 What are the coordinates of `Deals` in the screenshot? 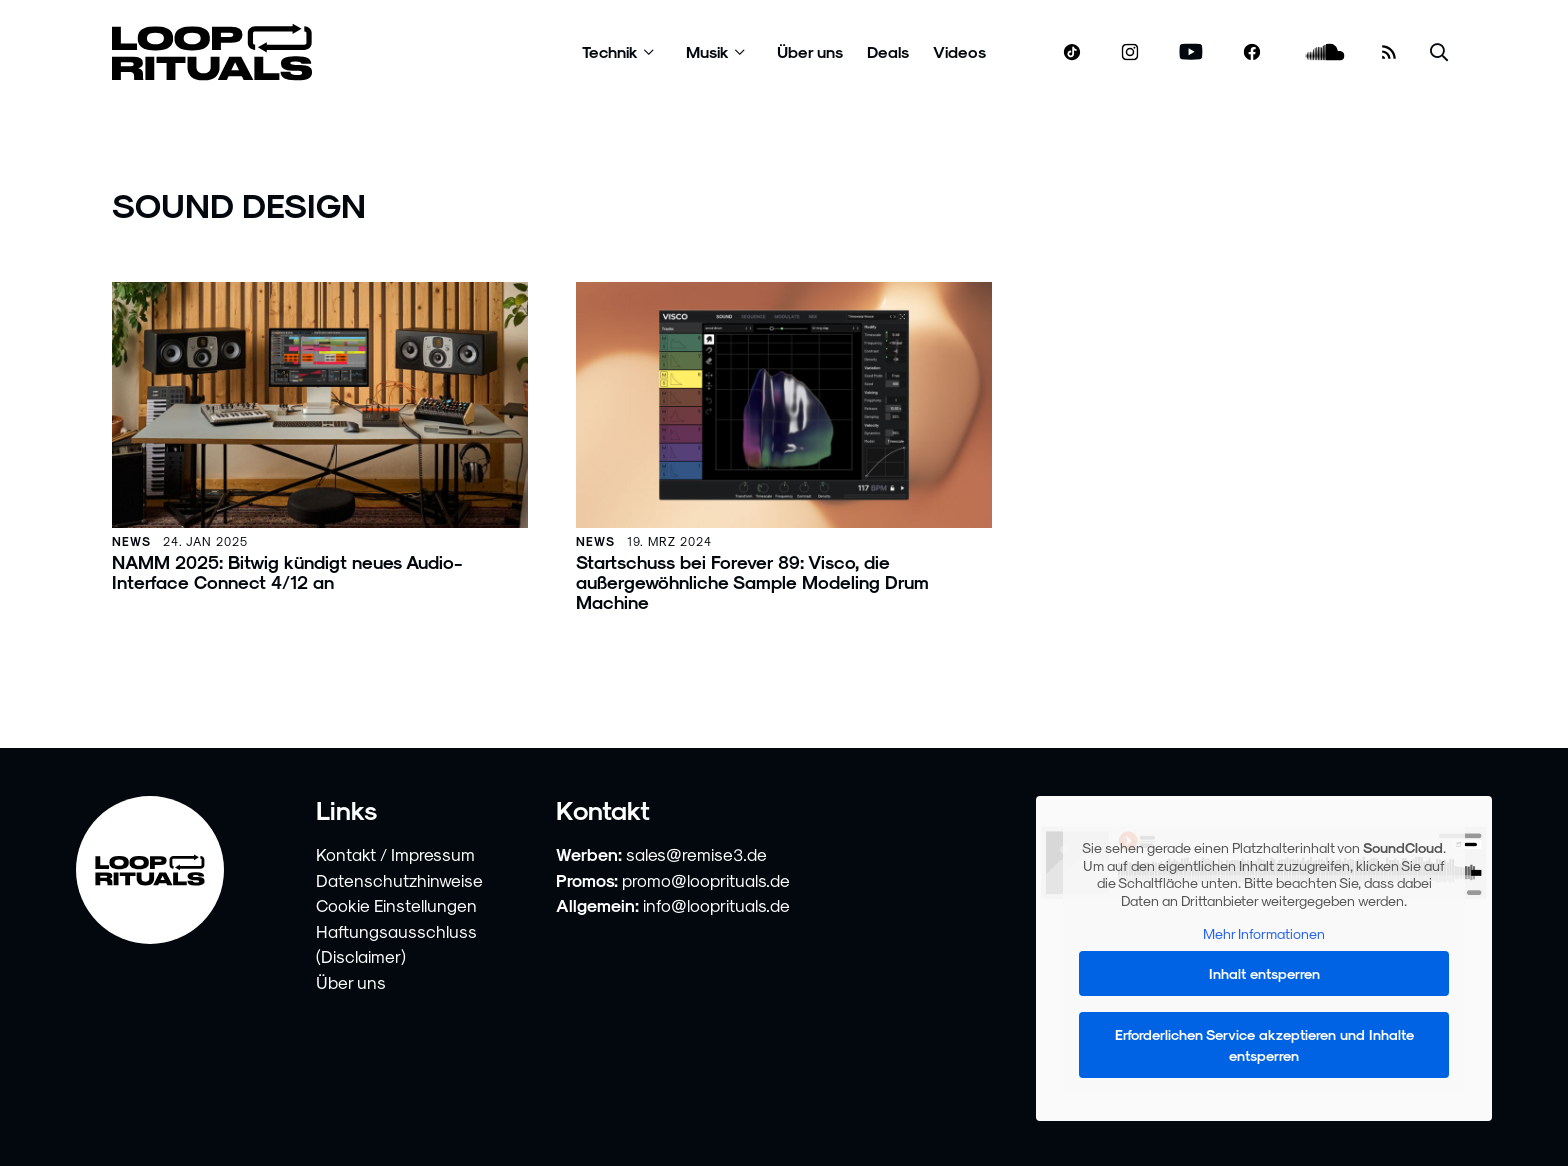 It's located at (888, 51).